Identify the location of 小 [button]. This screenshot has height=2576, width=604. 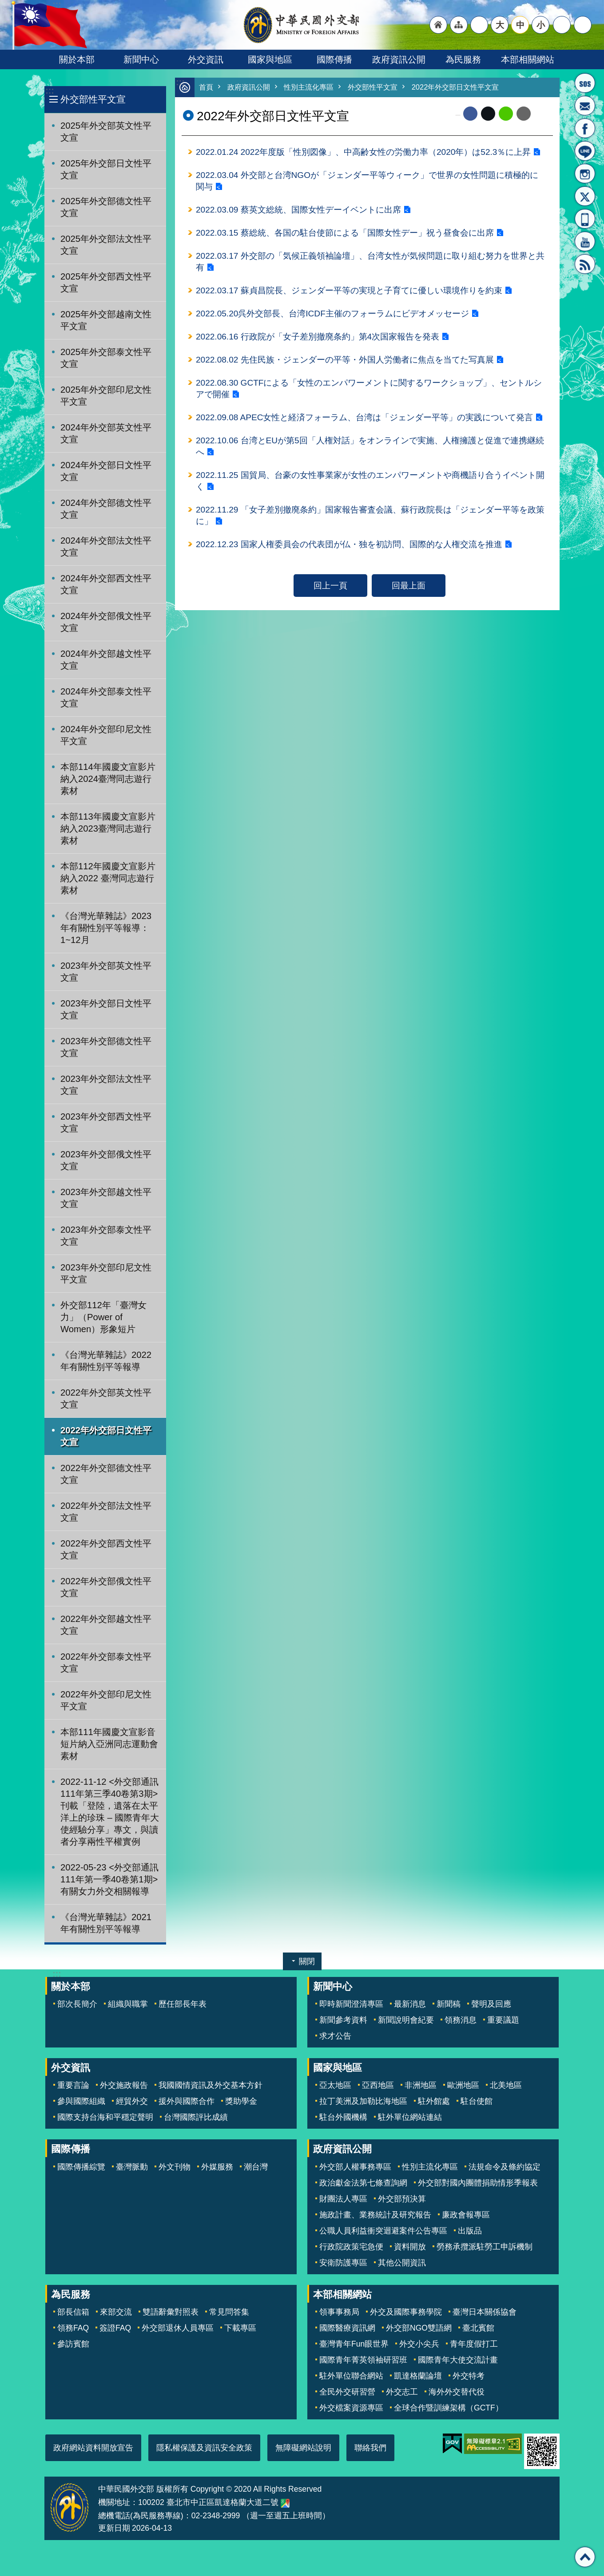
(540, 25).